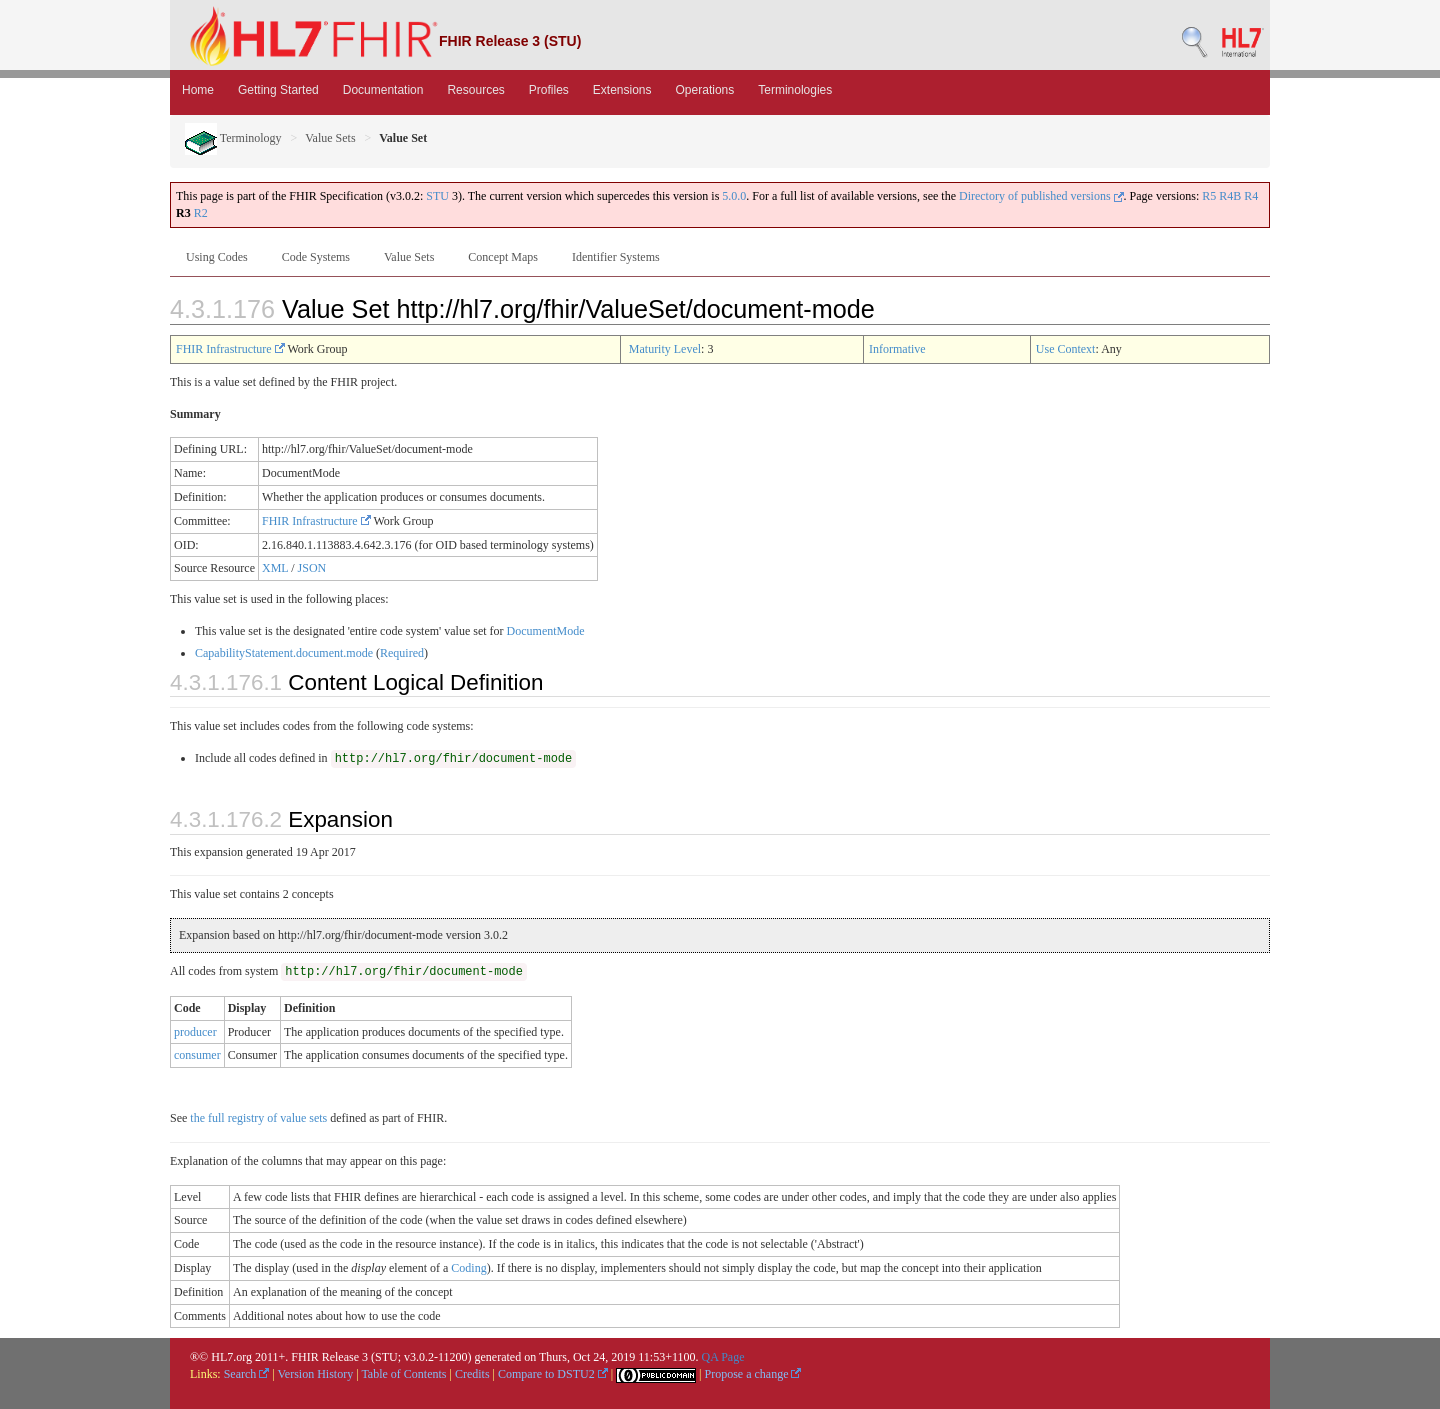 Image resolution: width=1440 pixels, height=1409 pixels. Describe the element at coordinates (230, 349) in the screenshot. I see `FHIR Infrastructure` at that location.